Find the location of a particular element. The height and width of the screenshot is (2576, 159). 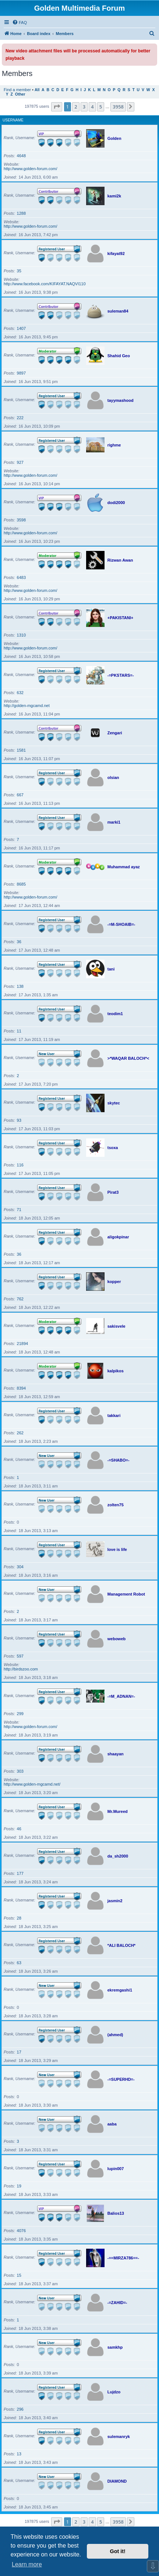

takkari is located at coordinates (113, 1415).